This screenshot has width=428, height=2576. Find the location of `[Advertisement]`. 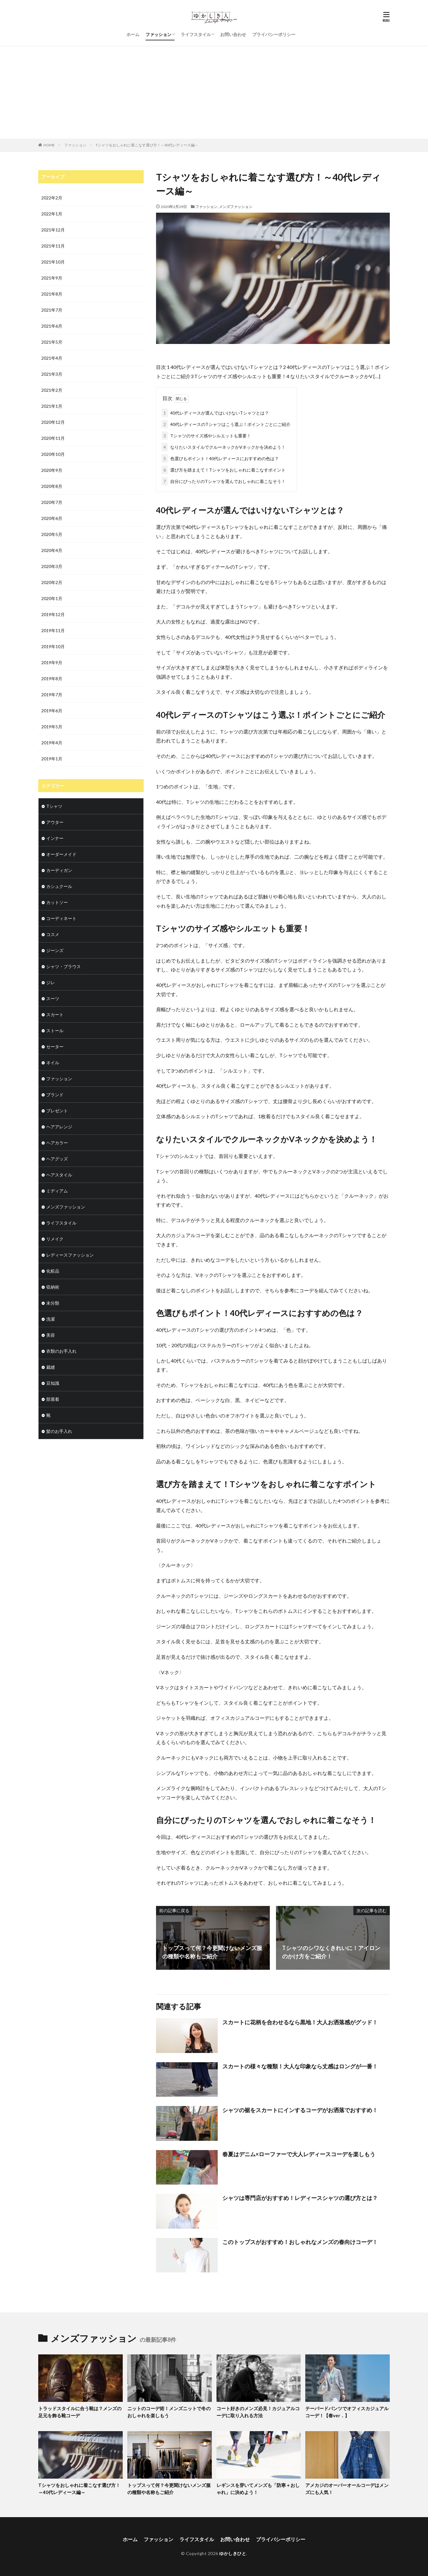

[Advertisement] is located at coordinates (214, 92).